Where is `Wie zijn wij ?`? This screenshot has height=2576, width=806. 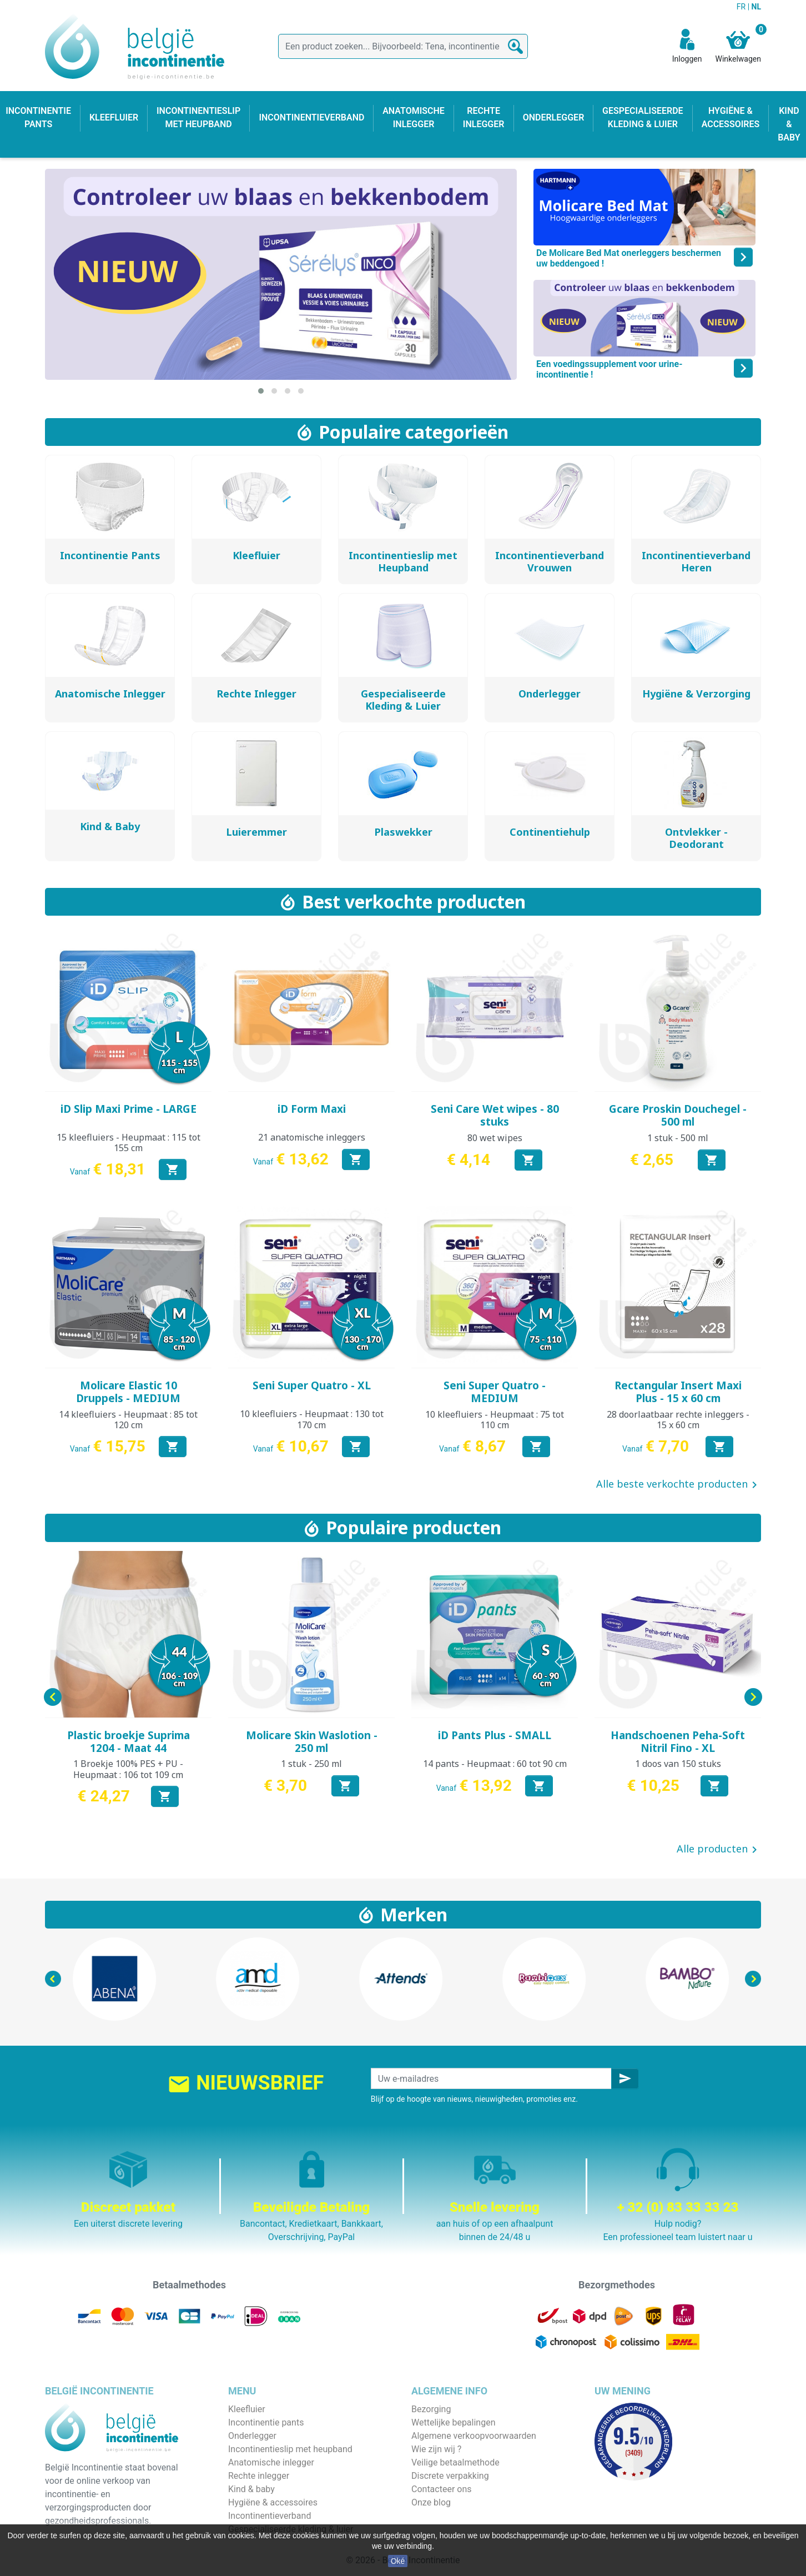
Wie zijn wij ? is located at coordinates (436, 2449).